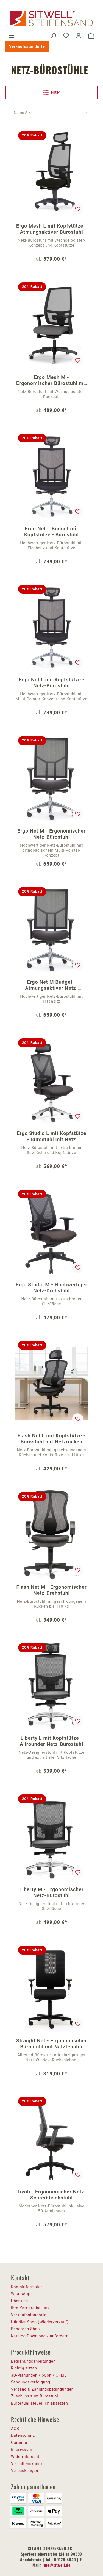  Describe the element at coordinates (19, 2442) in the screenshot. I see `Garantie` at that location.